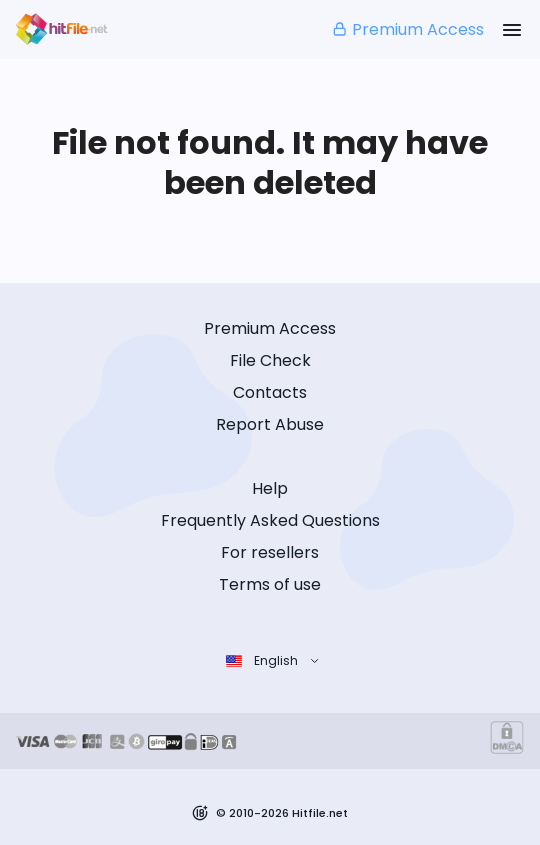 The height and width of the screenshot is (845, 540). I want to click on For resellers, so click(270, 552).